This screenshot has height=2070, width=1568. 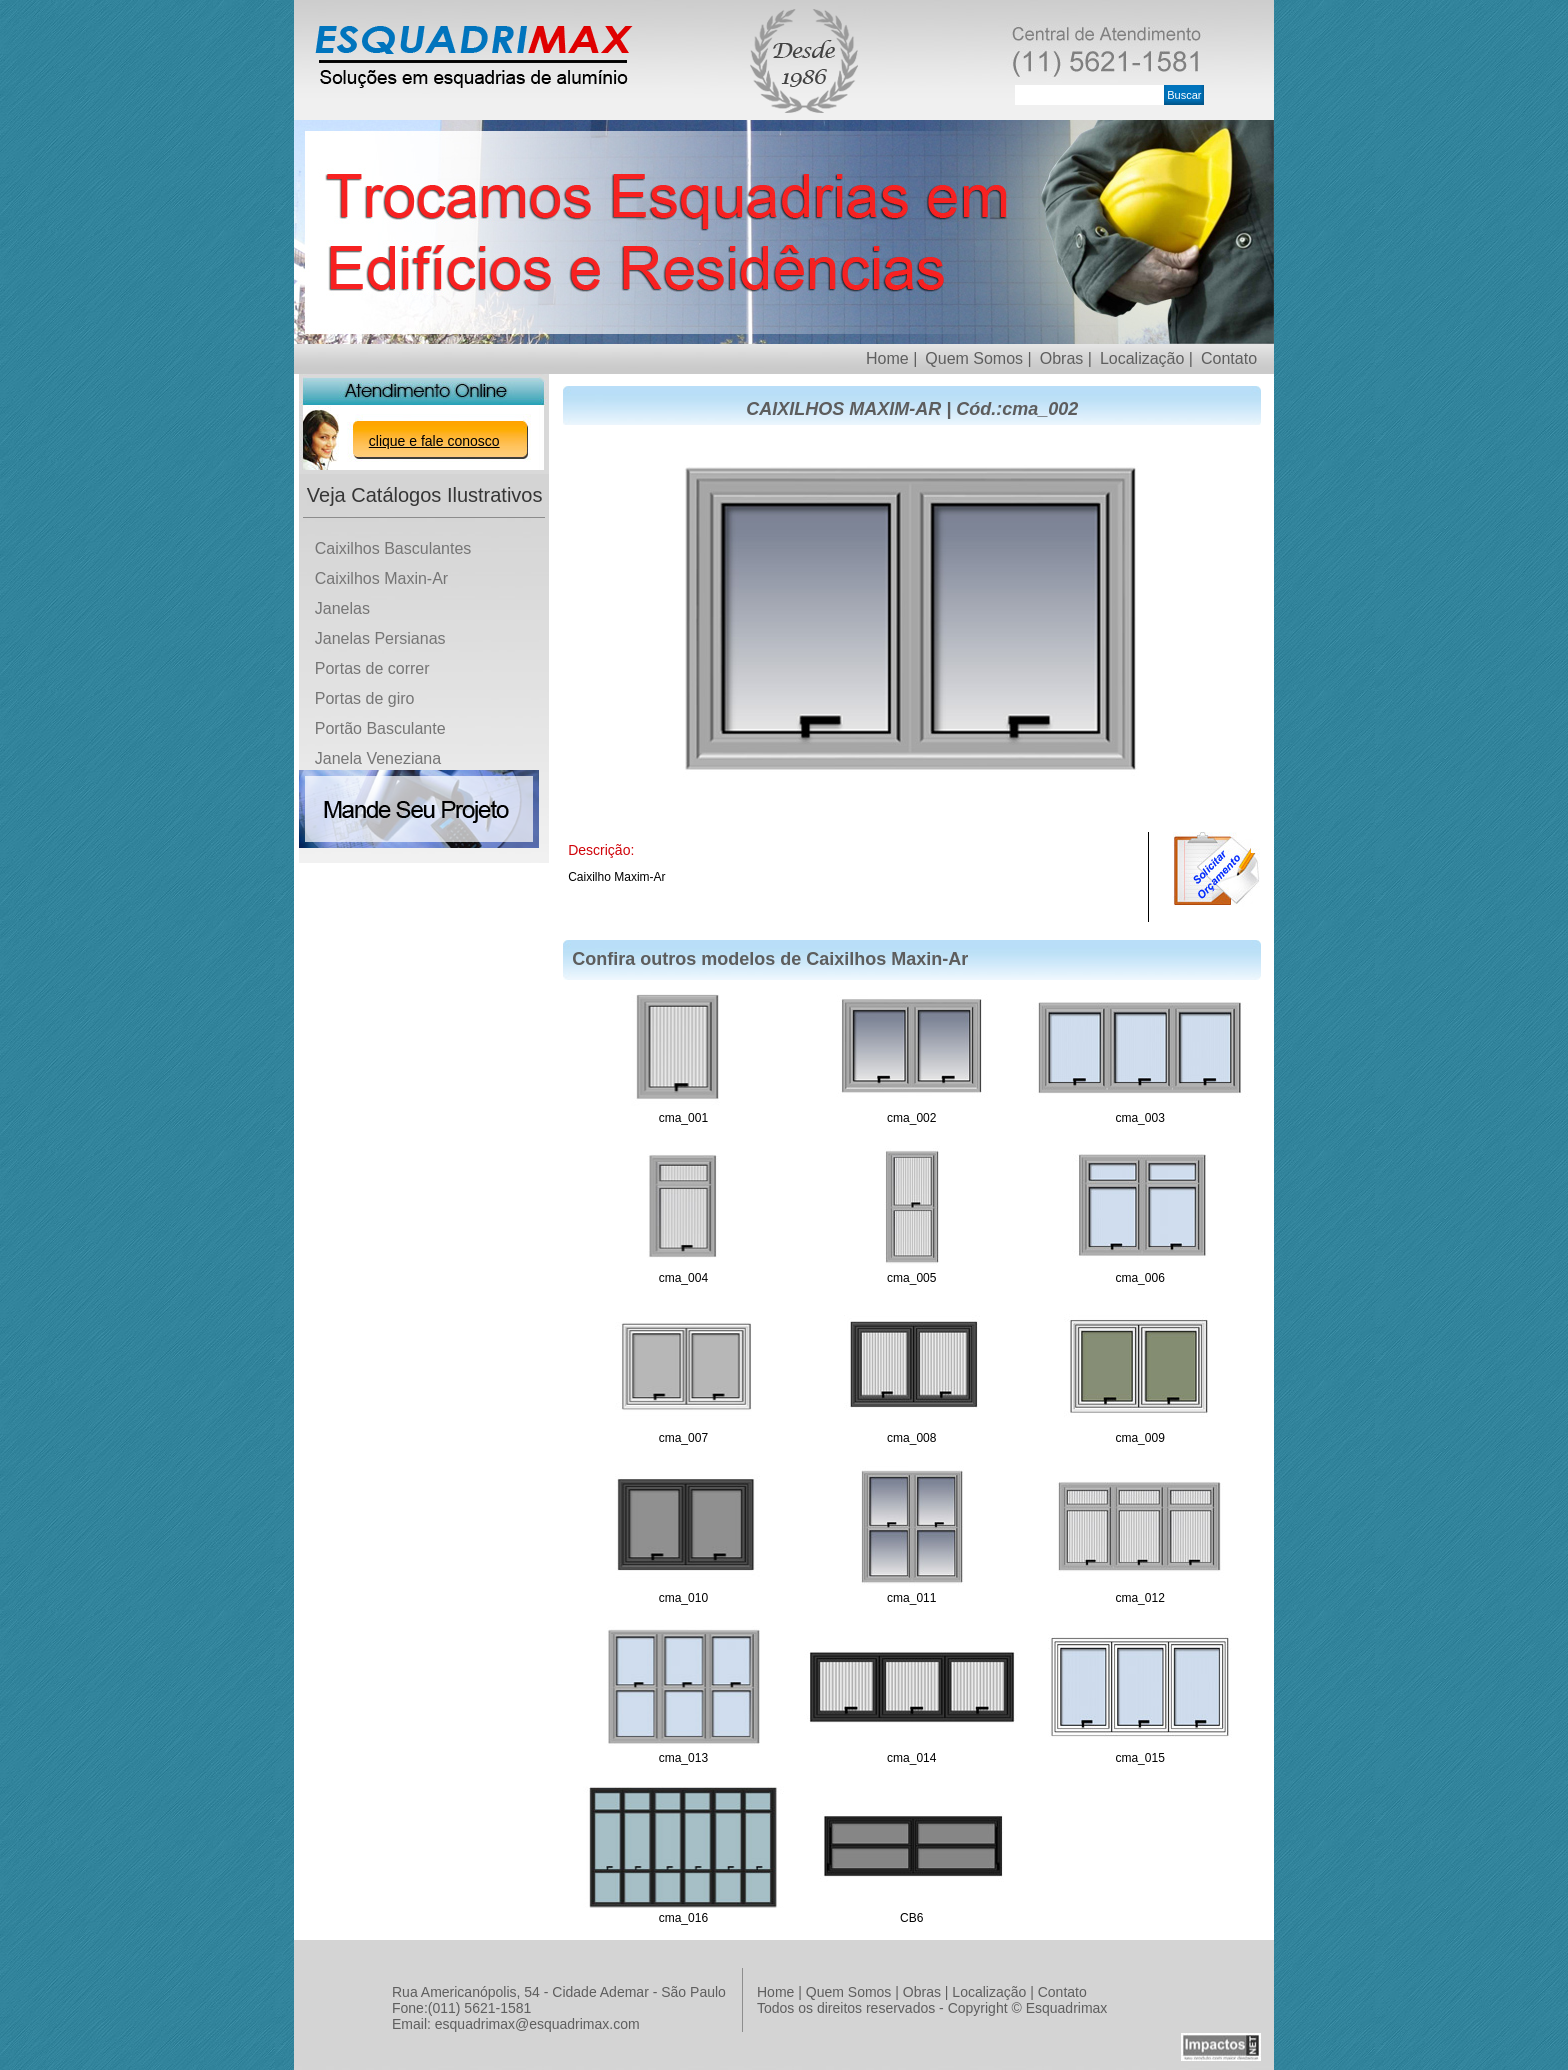 I want to click on Contato, so click(x=1229, y=358).